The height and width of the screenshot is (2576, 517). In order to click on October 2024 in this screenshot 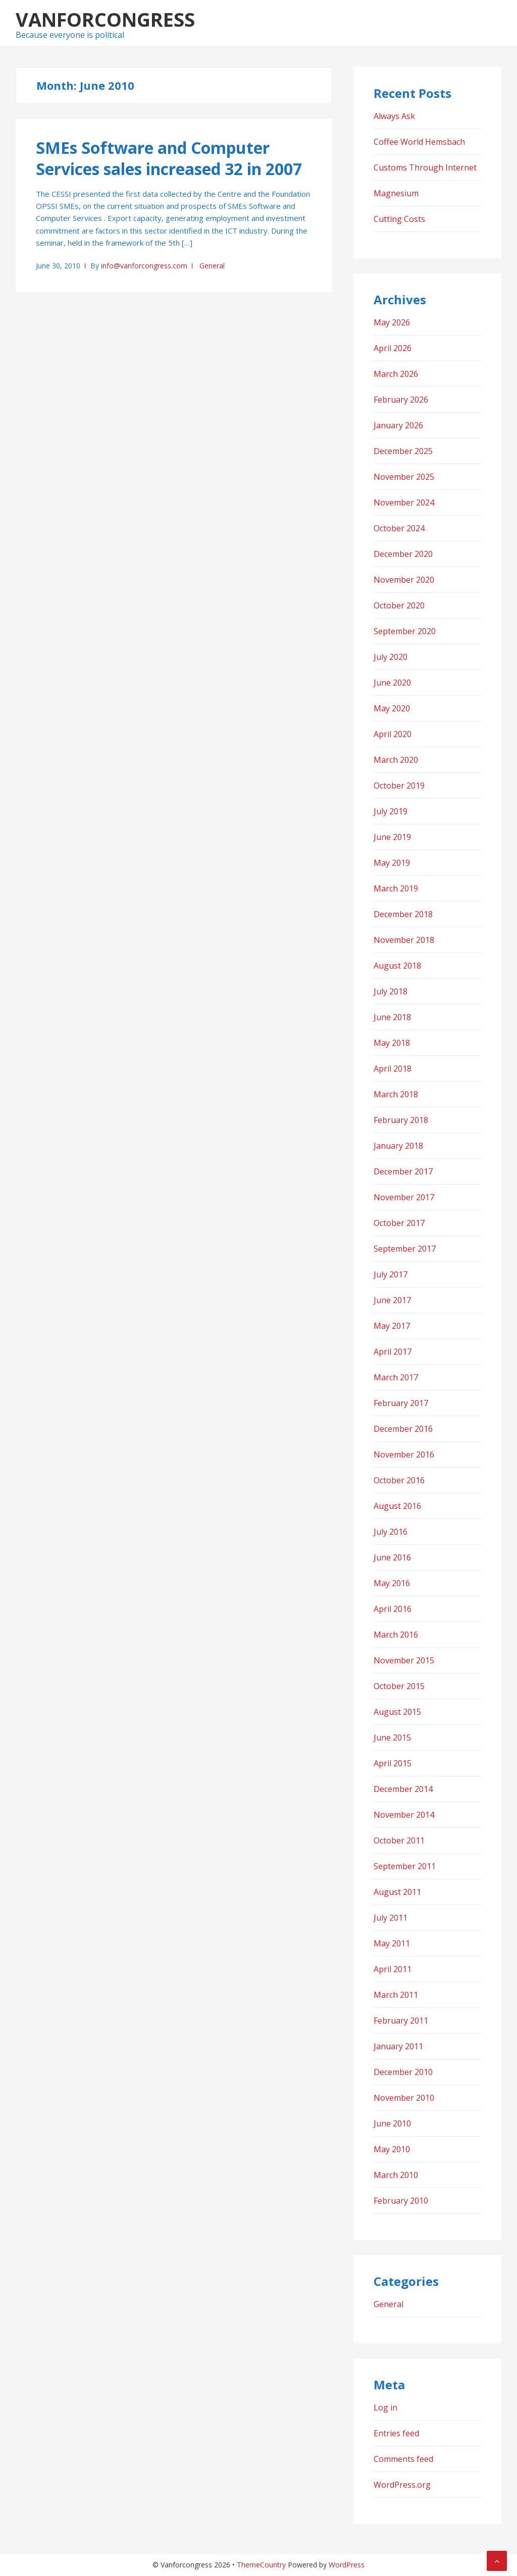, I will do `click(399, 528)`.